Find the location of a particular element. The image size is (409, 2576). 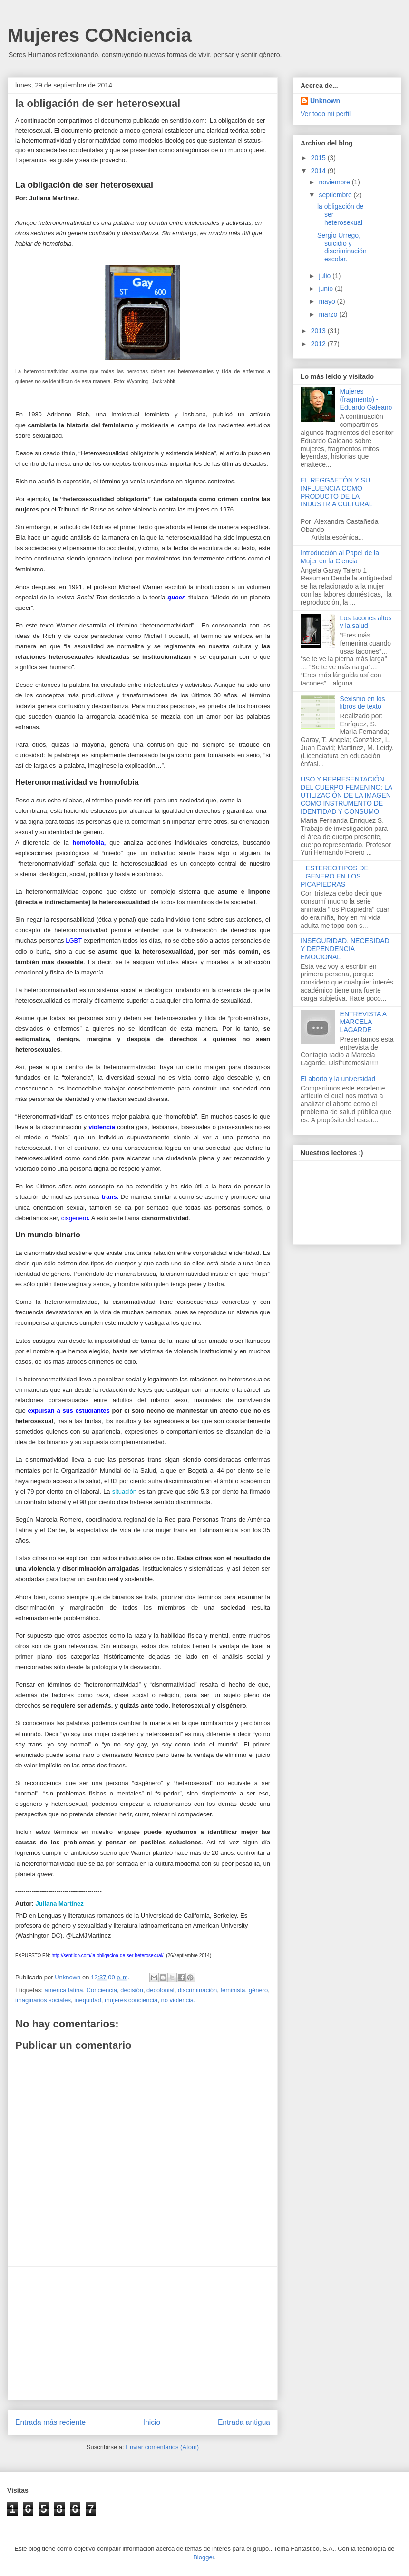

no violencia. is located at coordinates (178, 2000).